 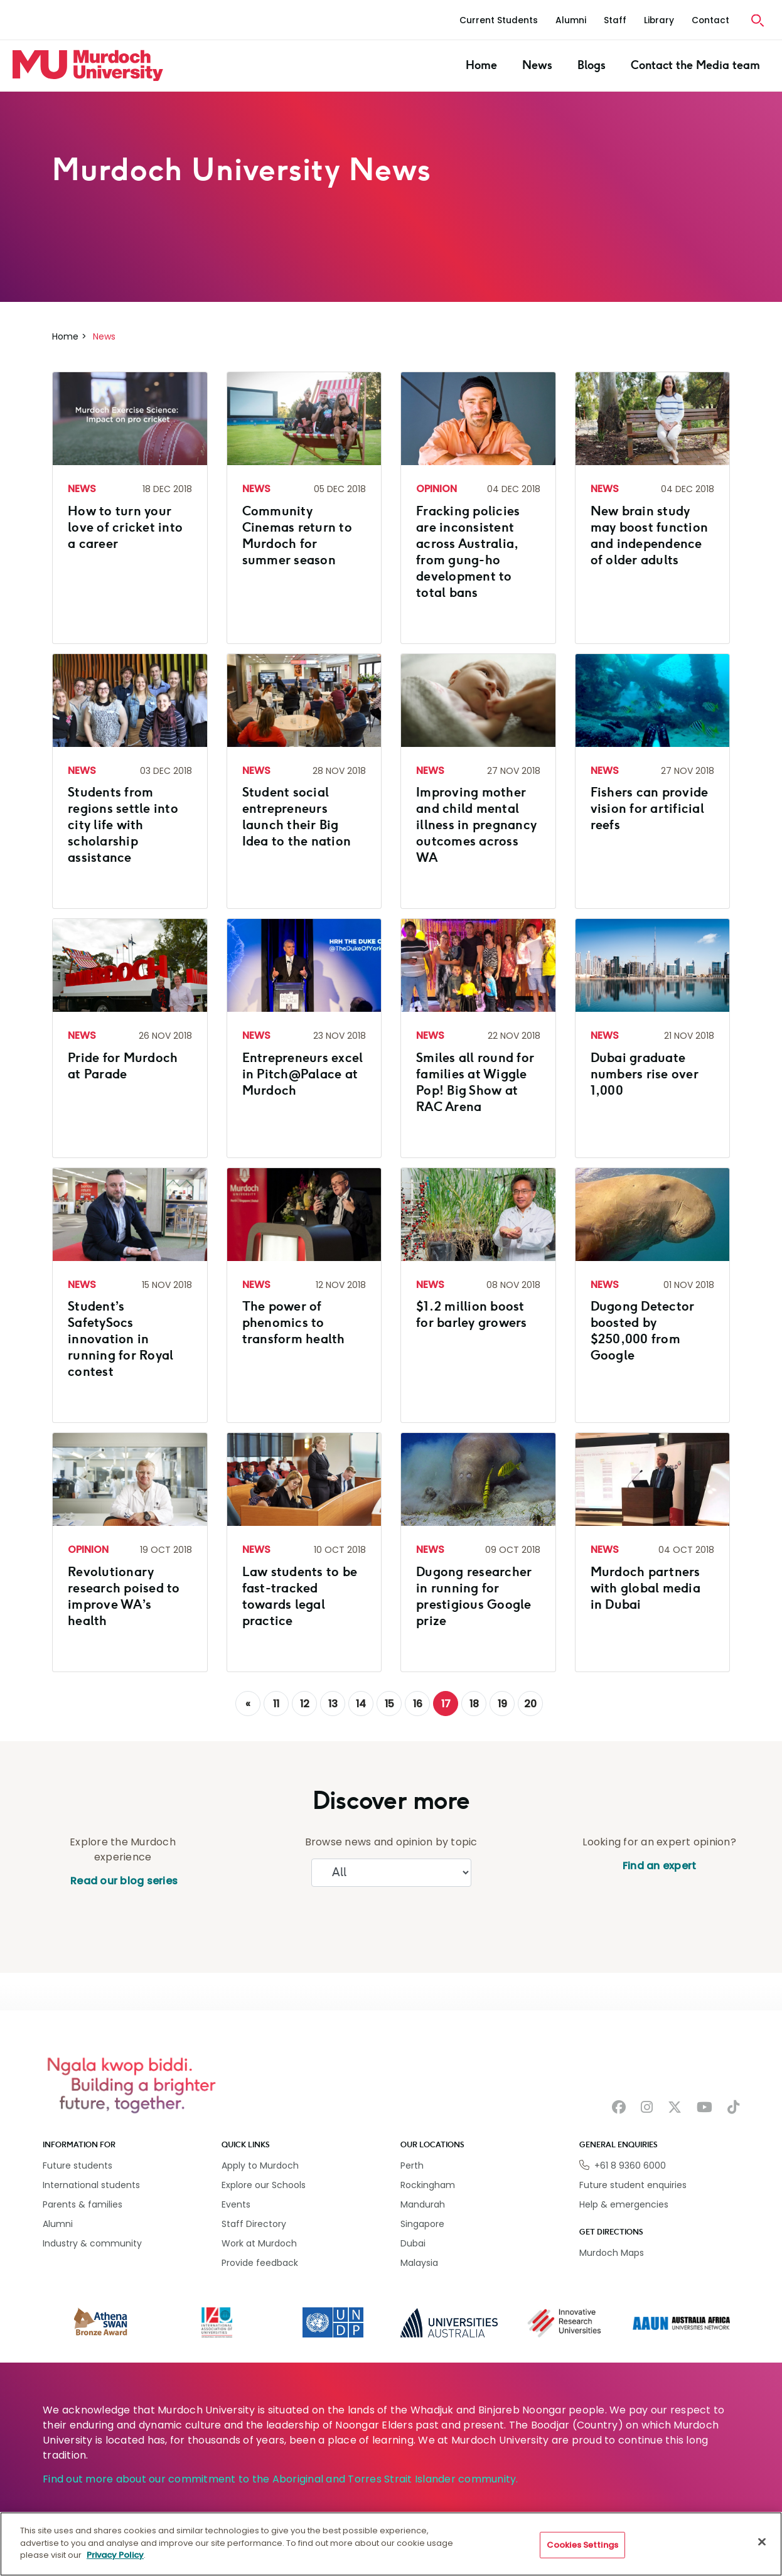 I want to click on 18 [Go to page 18], so click(x=474, y=1704).